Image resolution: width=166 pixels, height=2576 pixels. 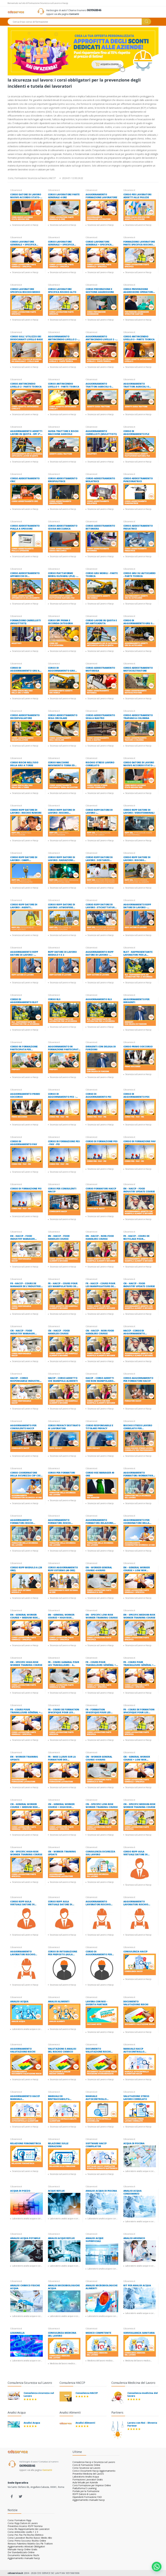 I want to click on ANALISI ACQUA DI PISCINA, so click(x=101, y=2190).